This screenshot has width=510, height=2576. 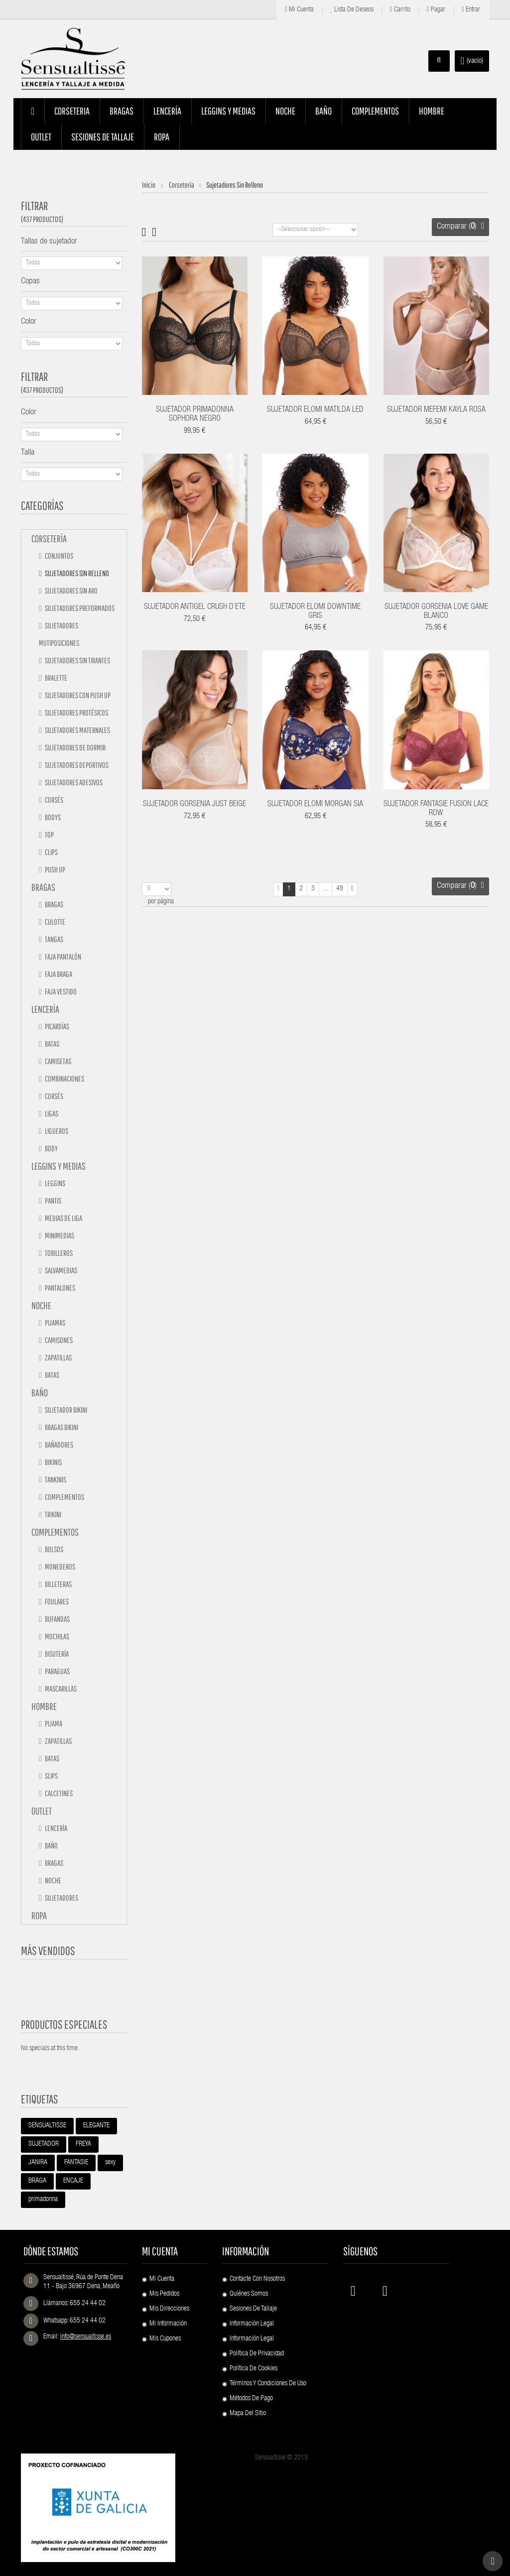 What do you see at coordinates (248, 2413) in the screenshot?
I see `Mapa del sitio` at bounding box center [248, 2413].